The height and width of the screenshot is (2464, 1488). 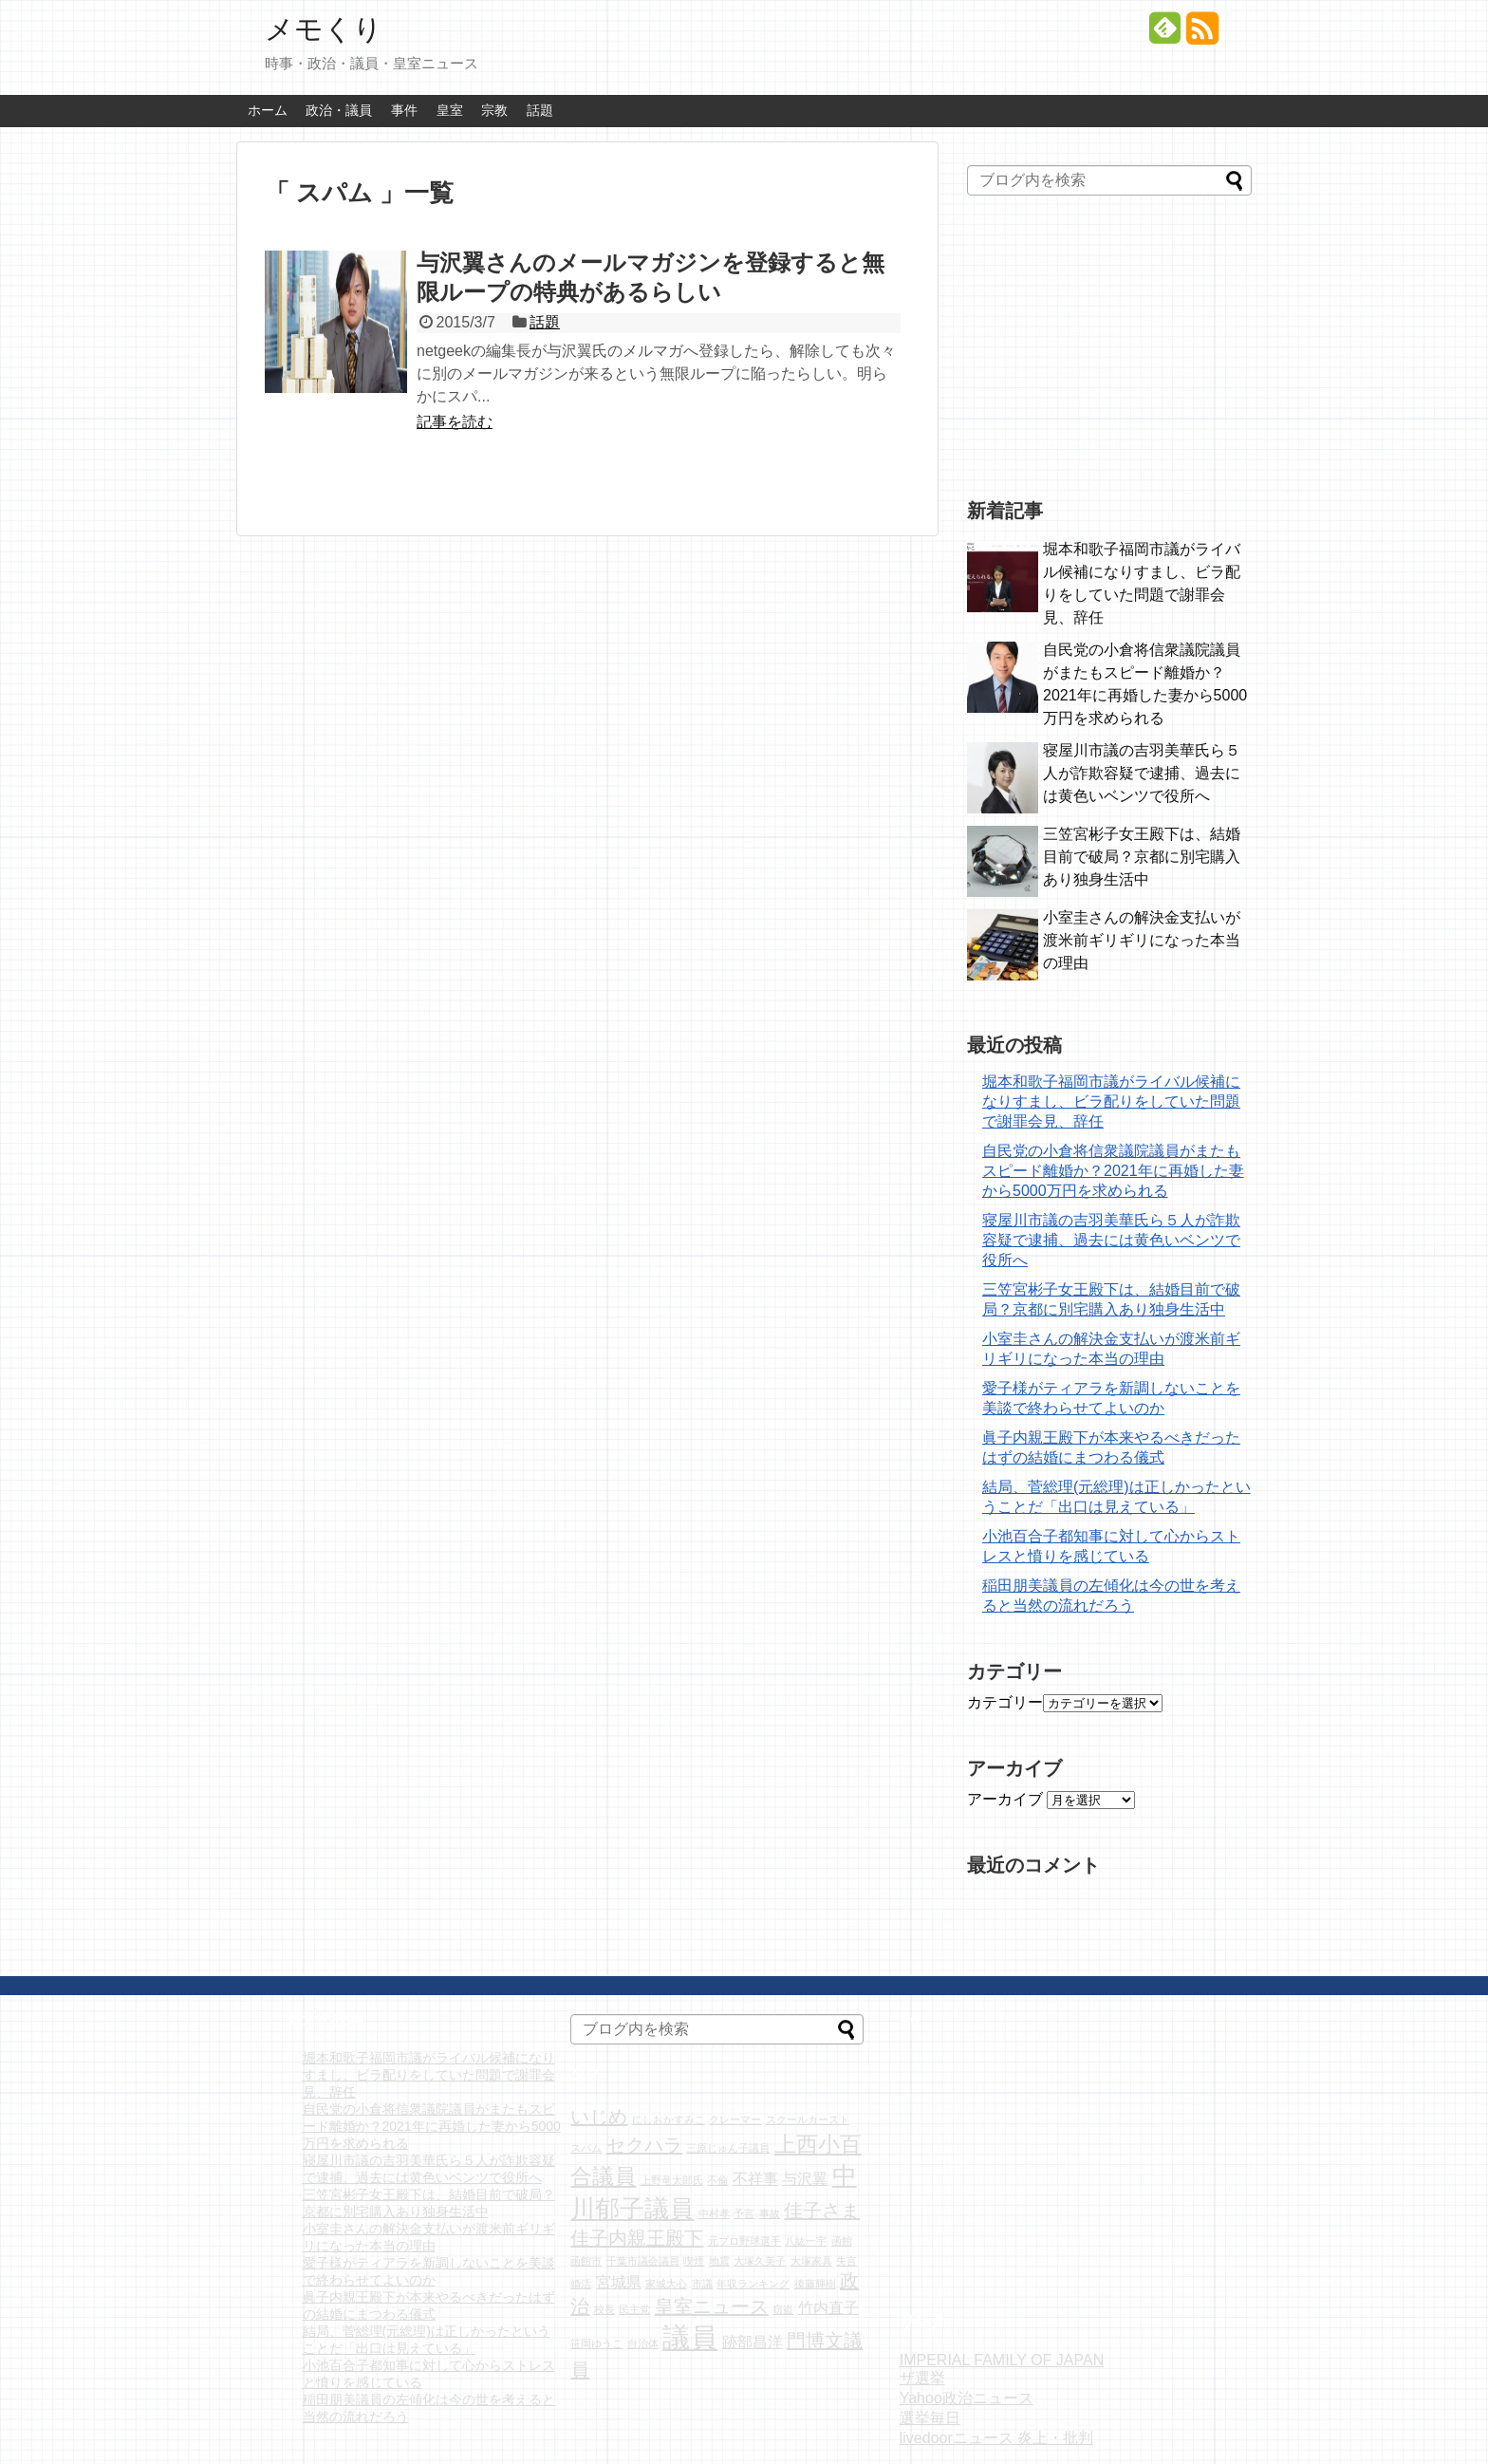 What do you see at coordinates (755, 2178) in the screenshot?
I see `不祥事 [不祥事 (2個の項目)]` at bounding box center [755, 2178].